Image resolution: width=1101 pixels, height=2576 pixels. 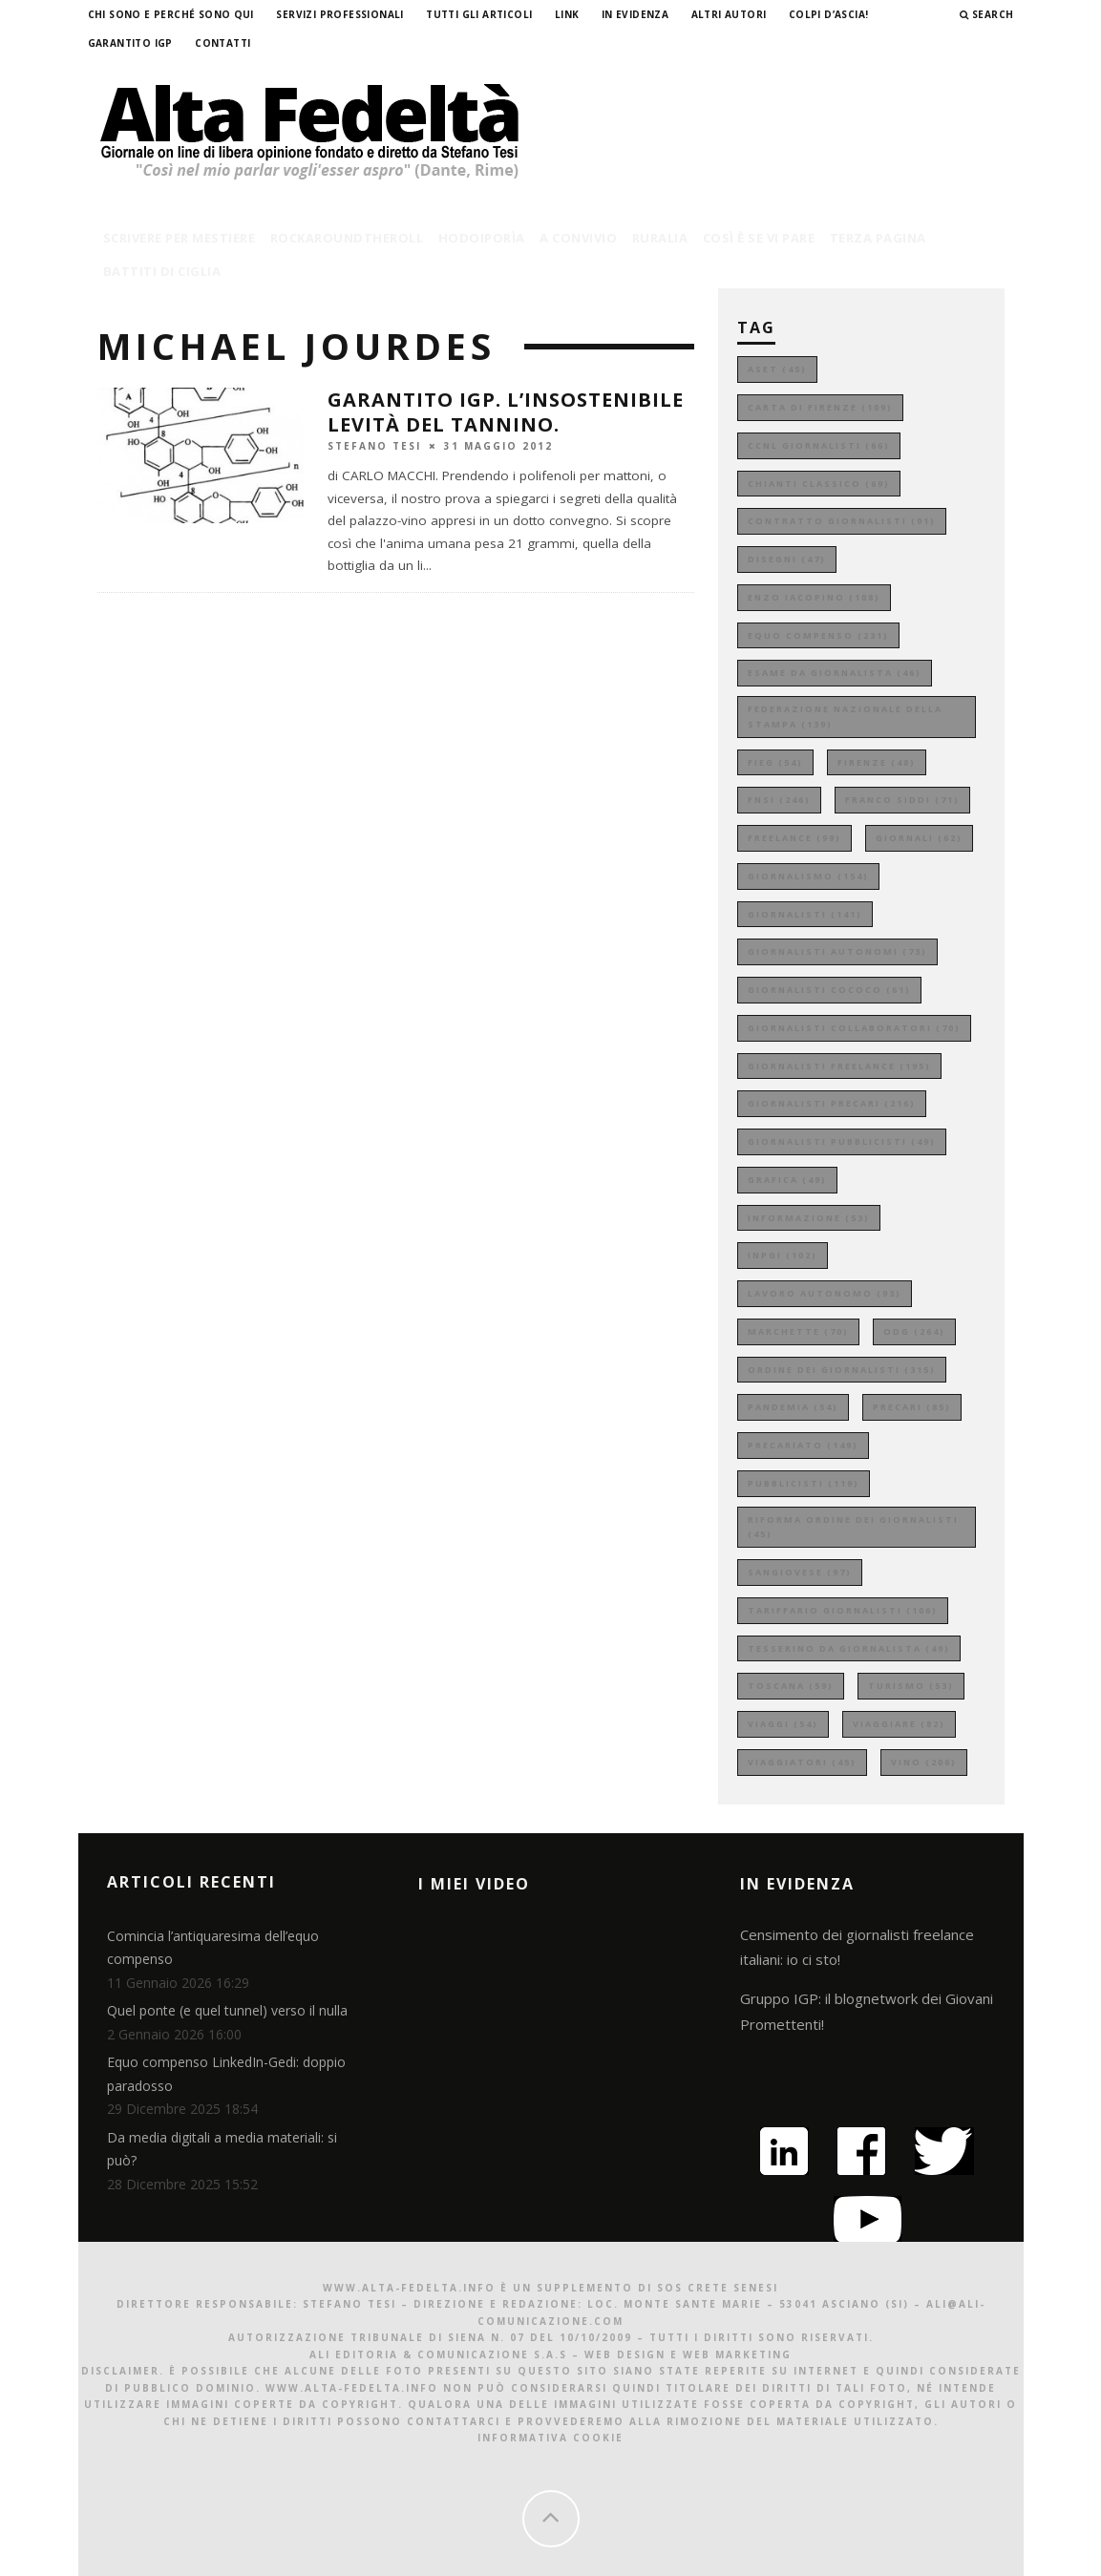 I want to click on enzo iacopino [enzo iacopino (108 elementi)], so click(x=814, y=597).